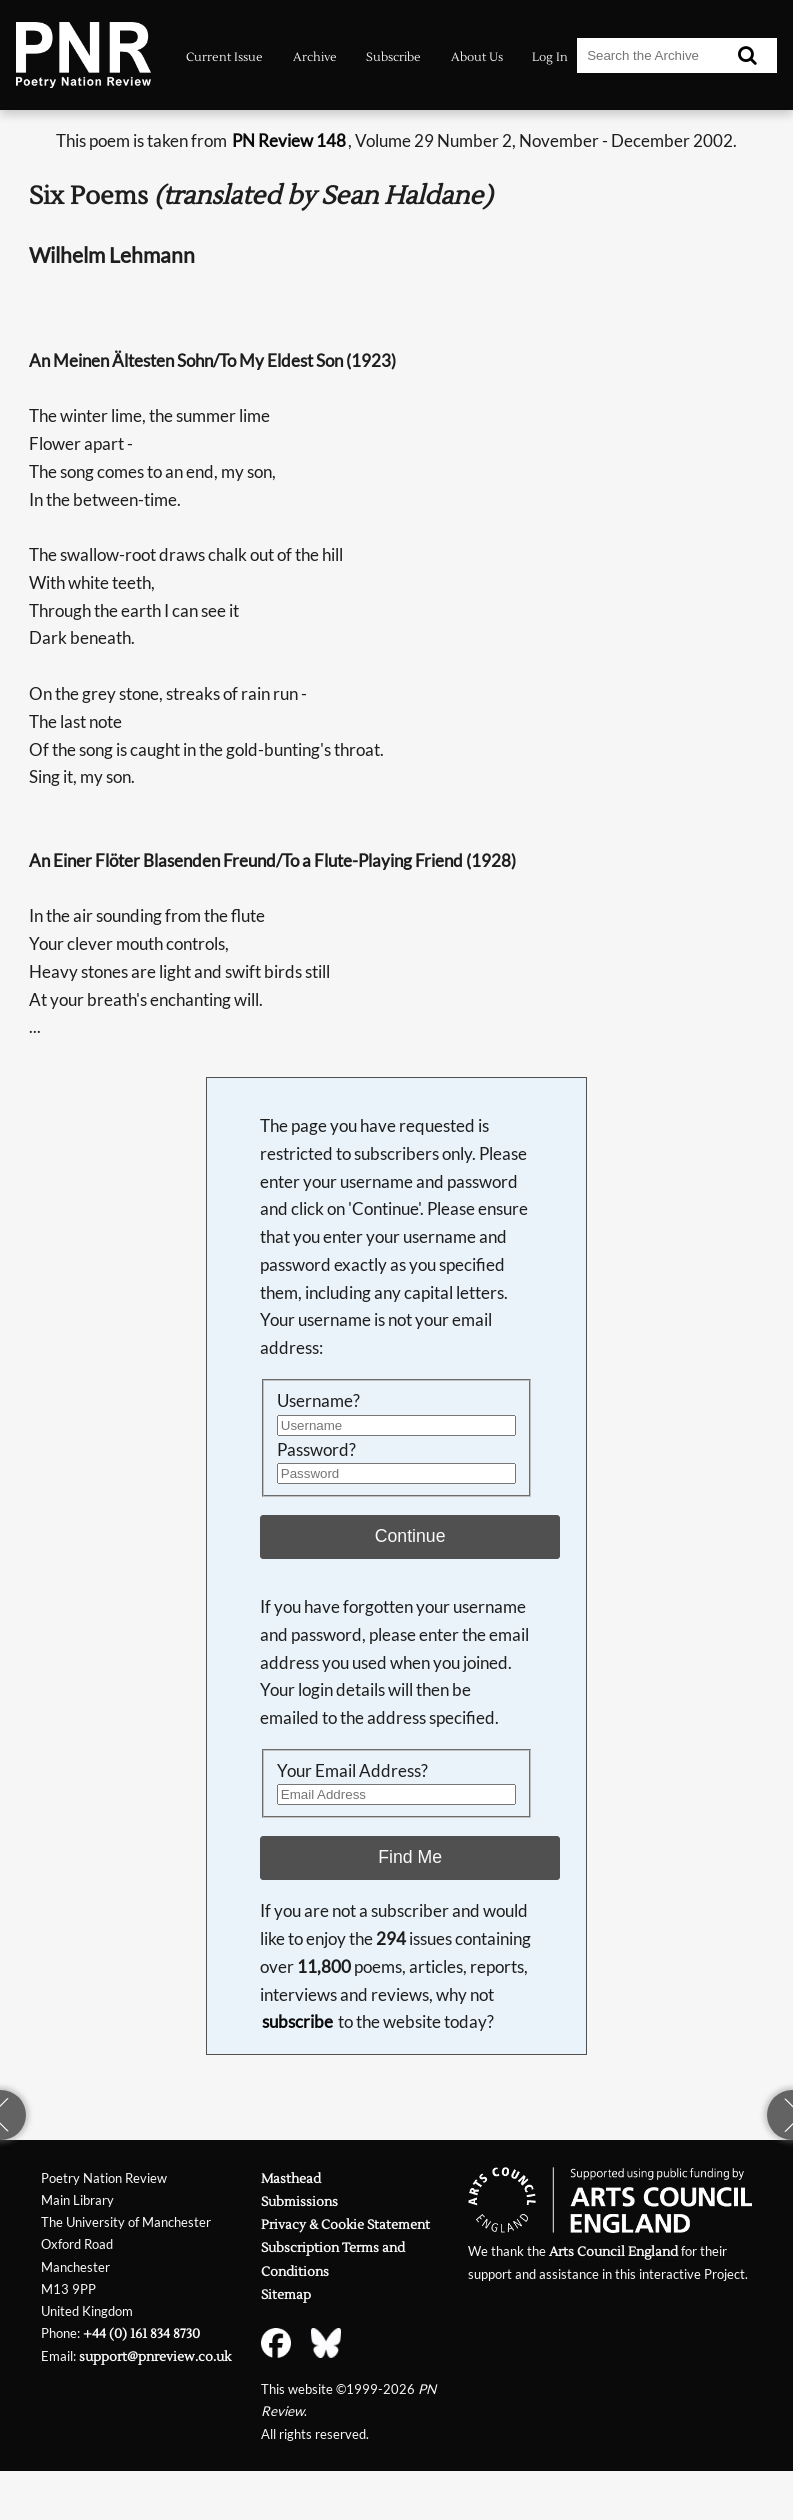 This screenshot has height=2520, width=793. Describe the element at coordinates (141, 2333) in the screenshot. I see `+44 (0) 161 834 8730` at that location.